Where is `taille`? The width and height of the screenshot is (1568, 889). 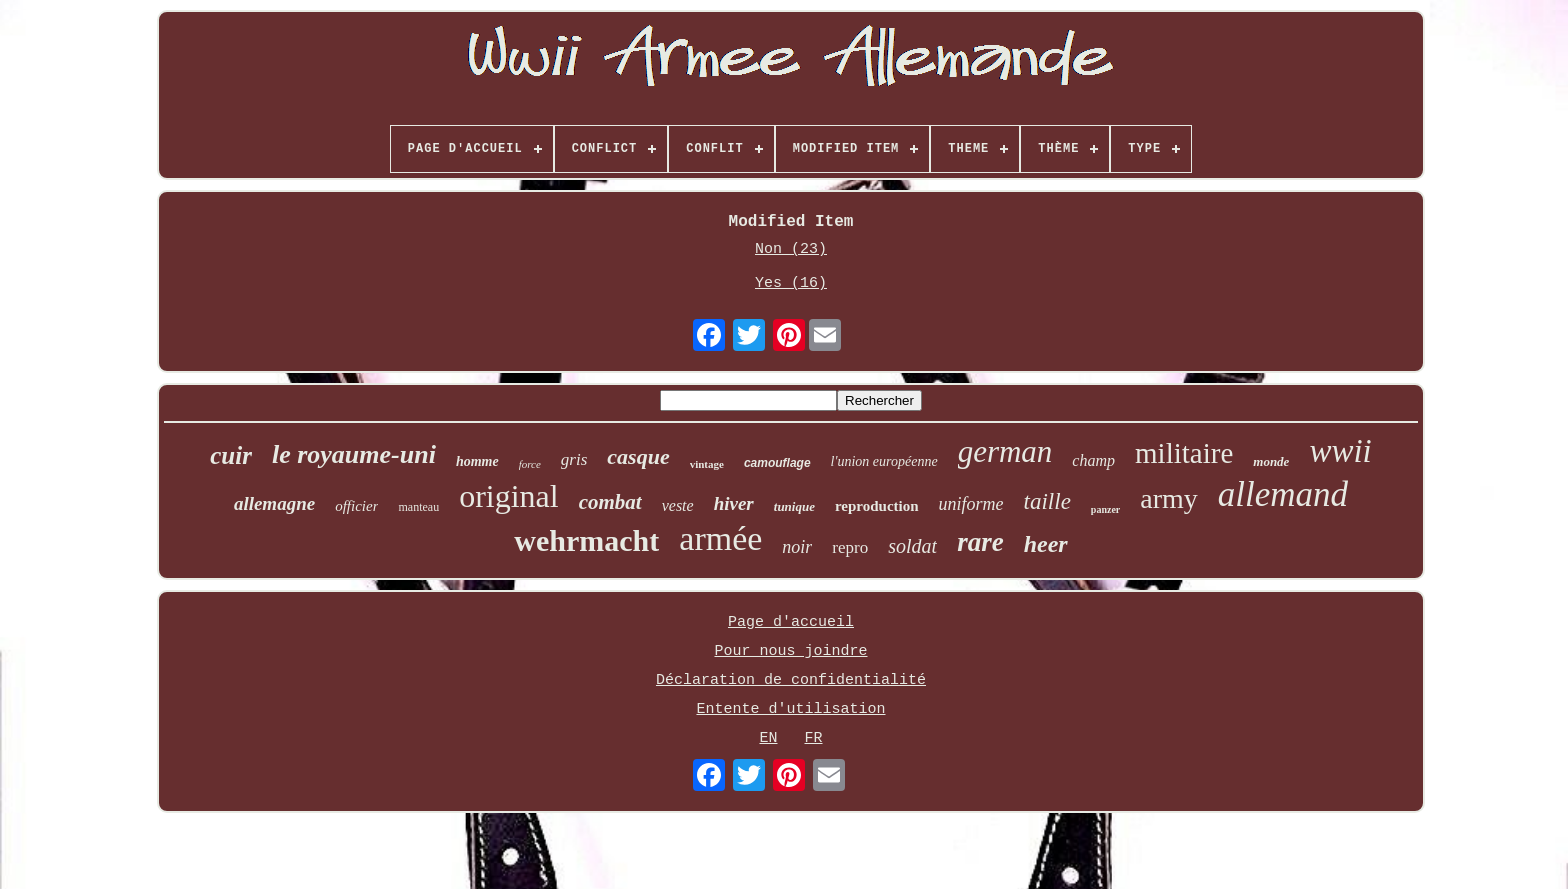
taille is located at coordinates (1047, 501).